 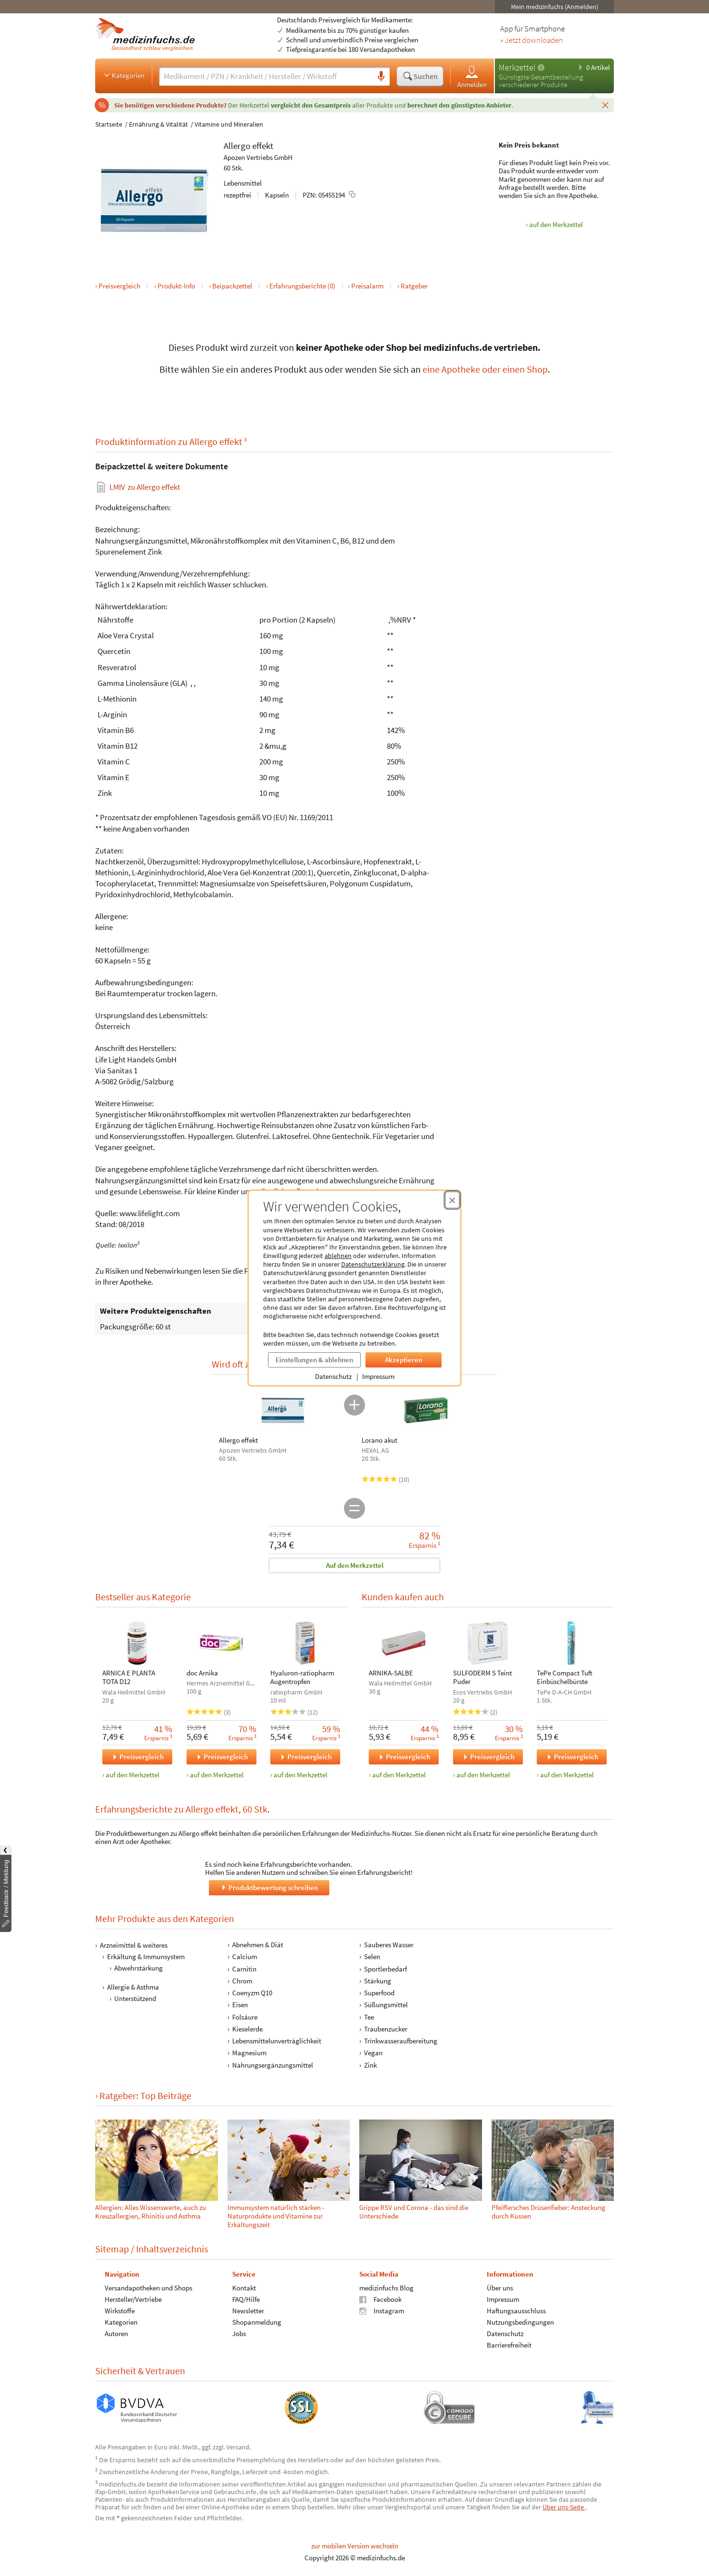 I want to click on Magnesium, so click(x=249, y=2052).